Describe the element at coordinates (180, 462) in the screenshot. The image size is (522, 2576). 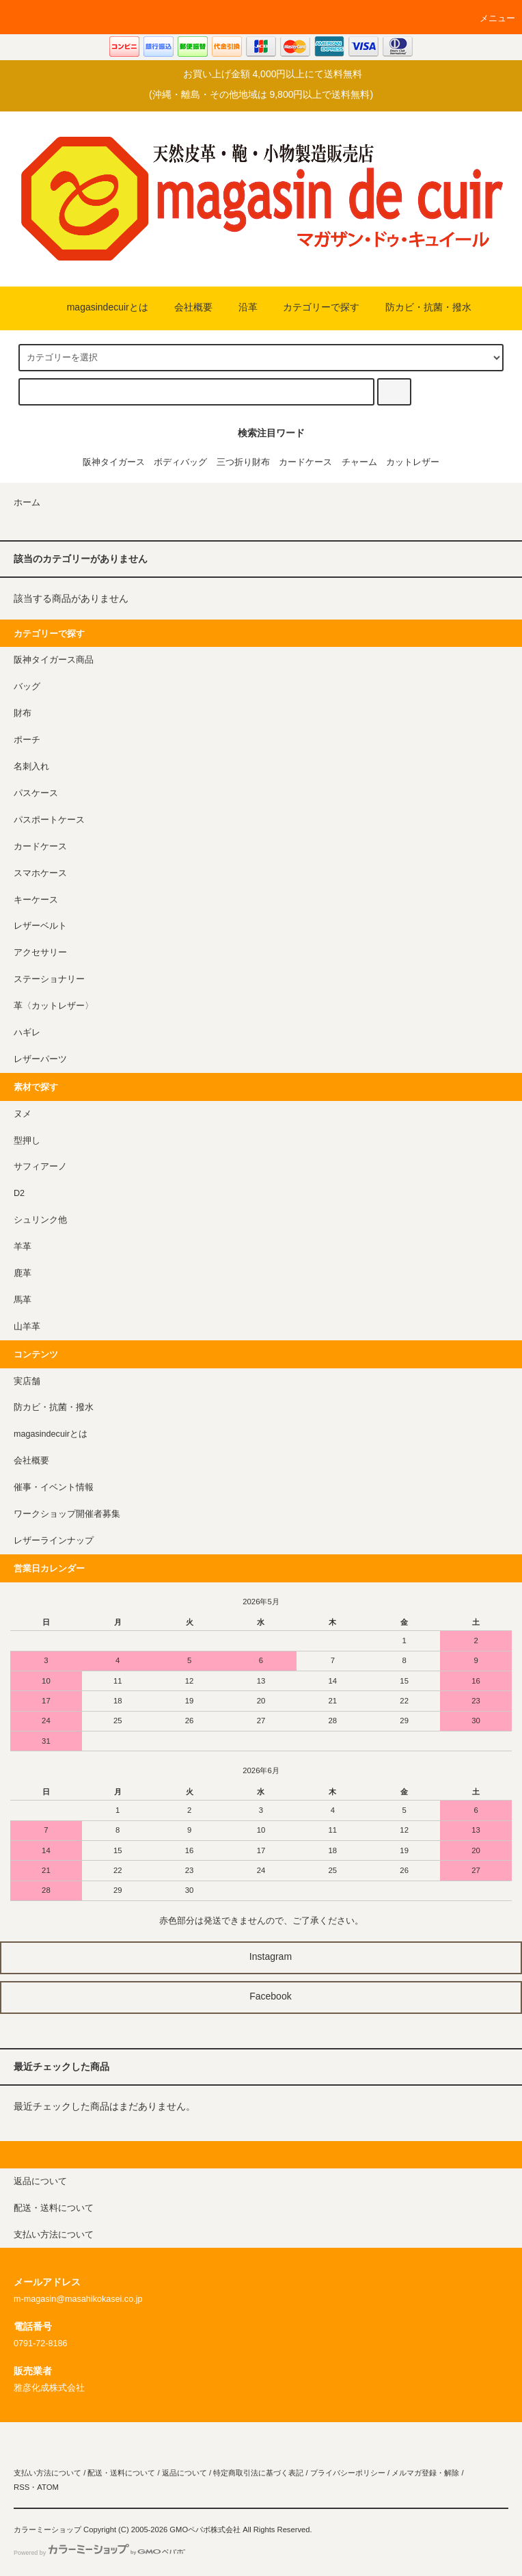
I see `ボディバッグ` at that location.